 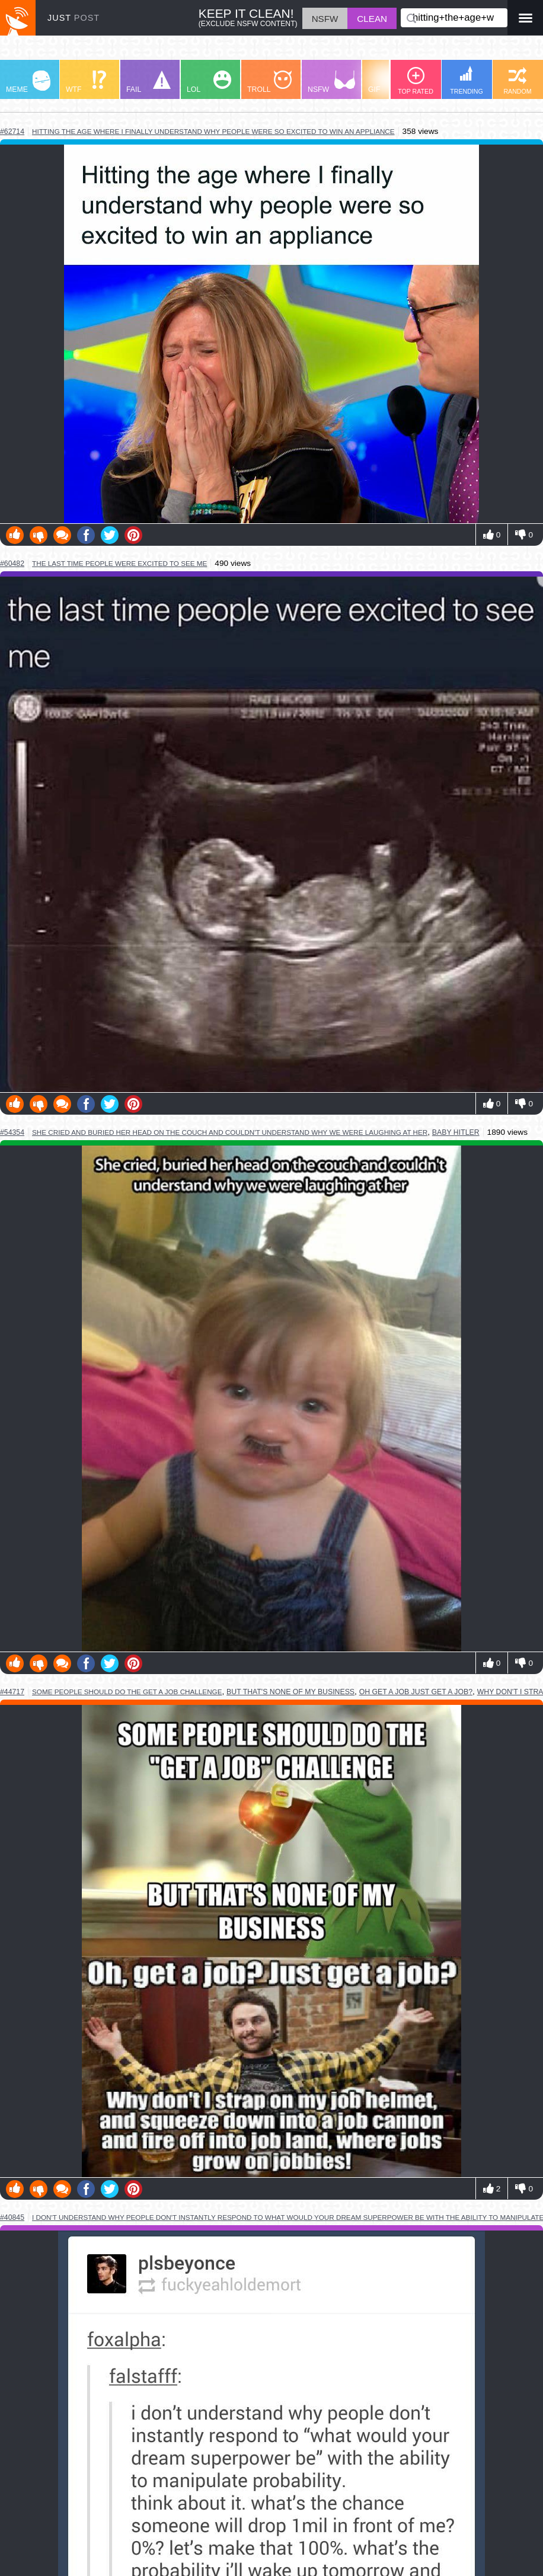 What do you see at coordinates (86, 82) in the screenshot?
I see `WTF` at bounding box center [86, 82].